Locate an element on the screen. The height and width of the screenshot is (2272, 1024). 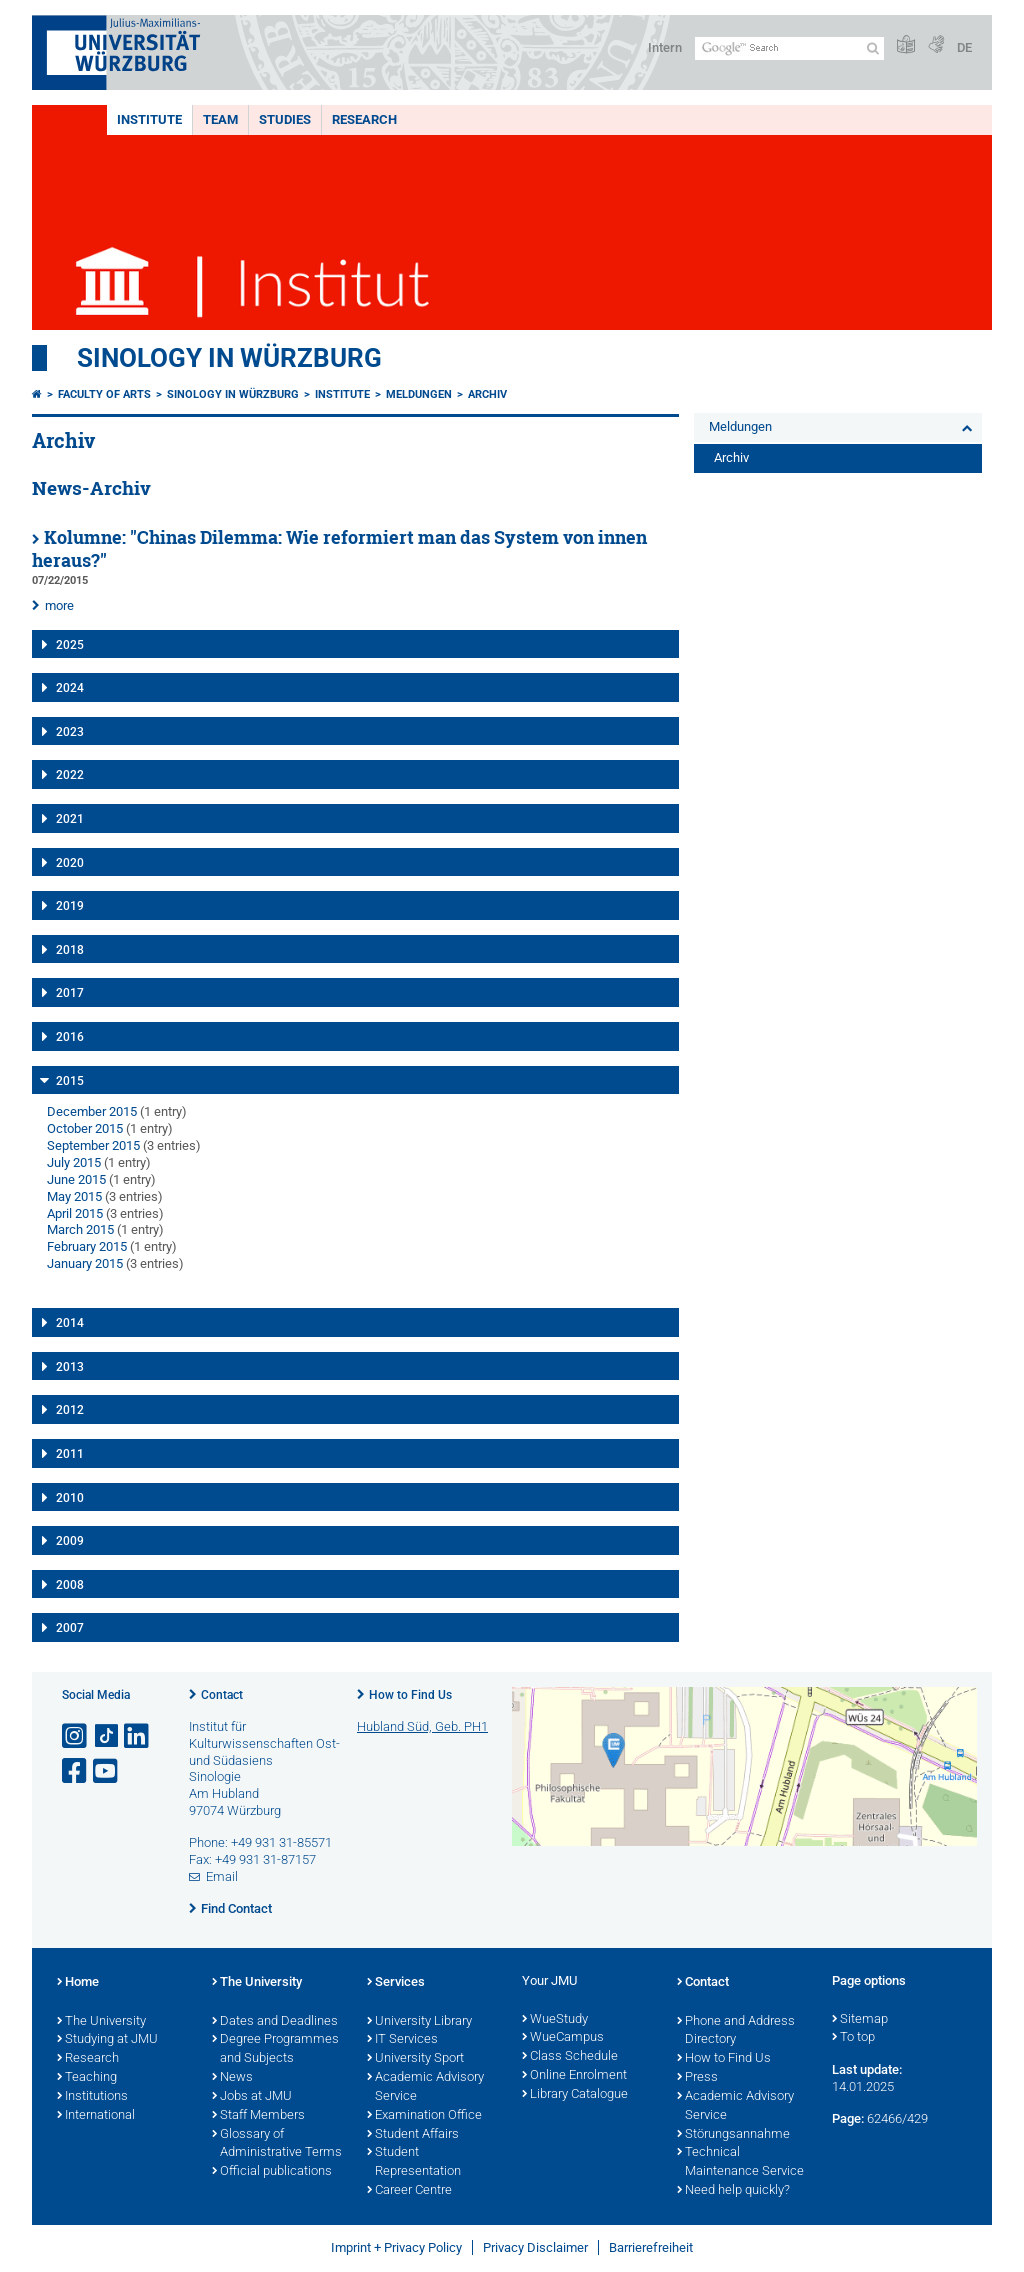
Hubland Süd, Geb. PH1 is located at coordinates (422, 1726).